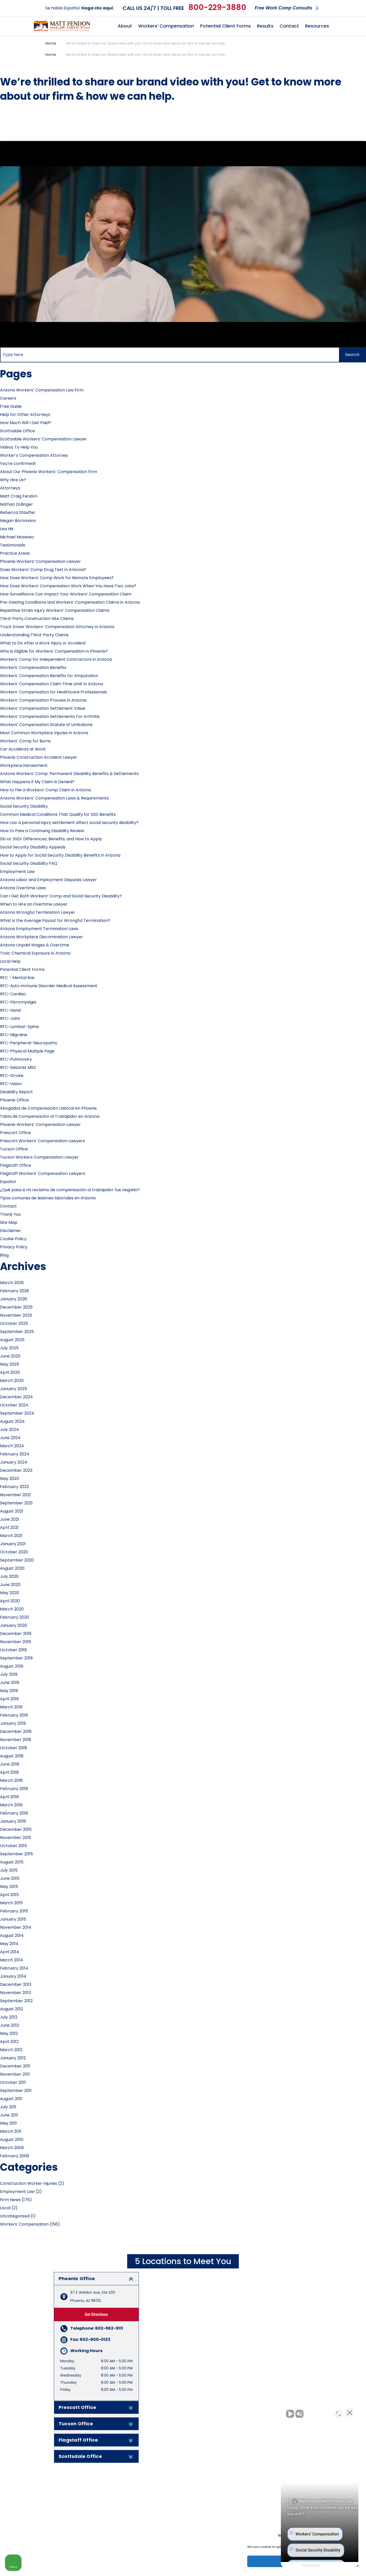 The height and width of the screenshot is (2576, 366). Describe the element at coordinates (17, 871) in the screenshot. I see `Employment Law` at that location.